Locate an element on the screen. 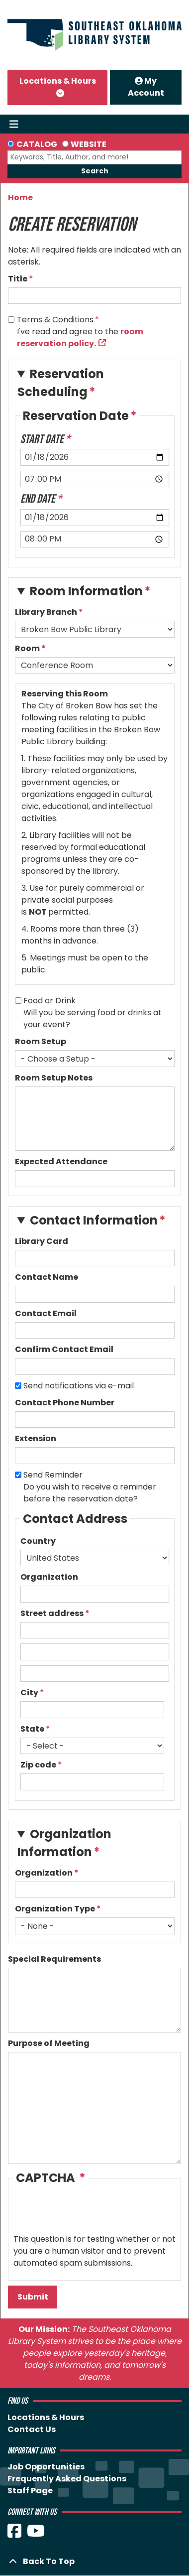 The height and width of the screenshot is (2576, 189). State is located at coordinates (32, 1729).